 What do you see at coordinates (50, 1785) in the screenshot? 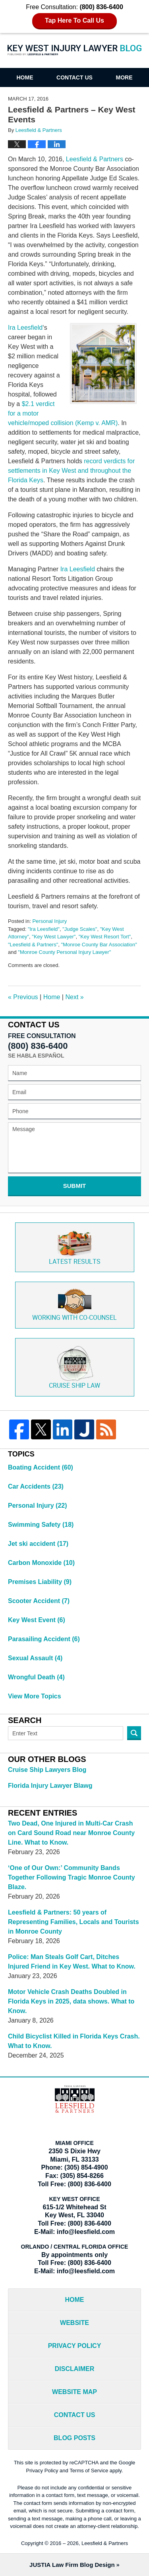
I see `Florida Injury Lawyer Blawg` at bounding box center [50, 1785].